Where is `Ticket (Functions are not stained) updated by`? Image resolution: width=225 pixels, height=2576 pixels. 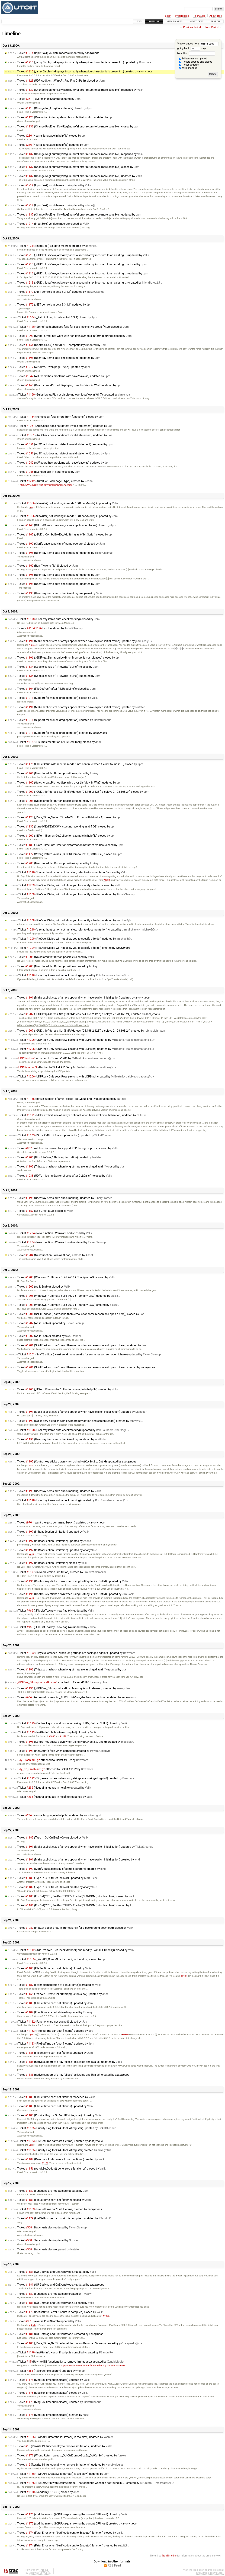
Ticket (Functions are not stained) updated by is located at coordinates (50, 2012).